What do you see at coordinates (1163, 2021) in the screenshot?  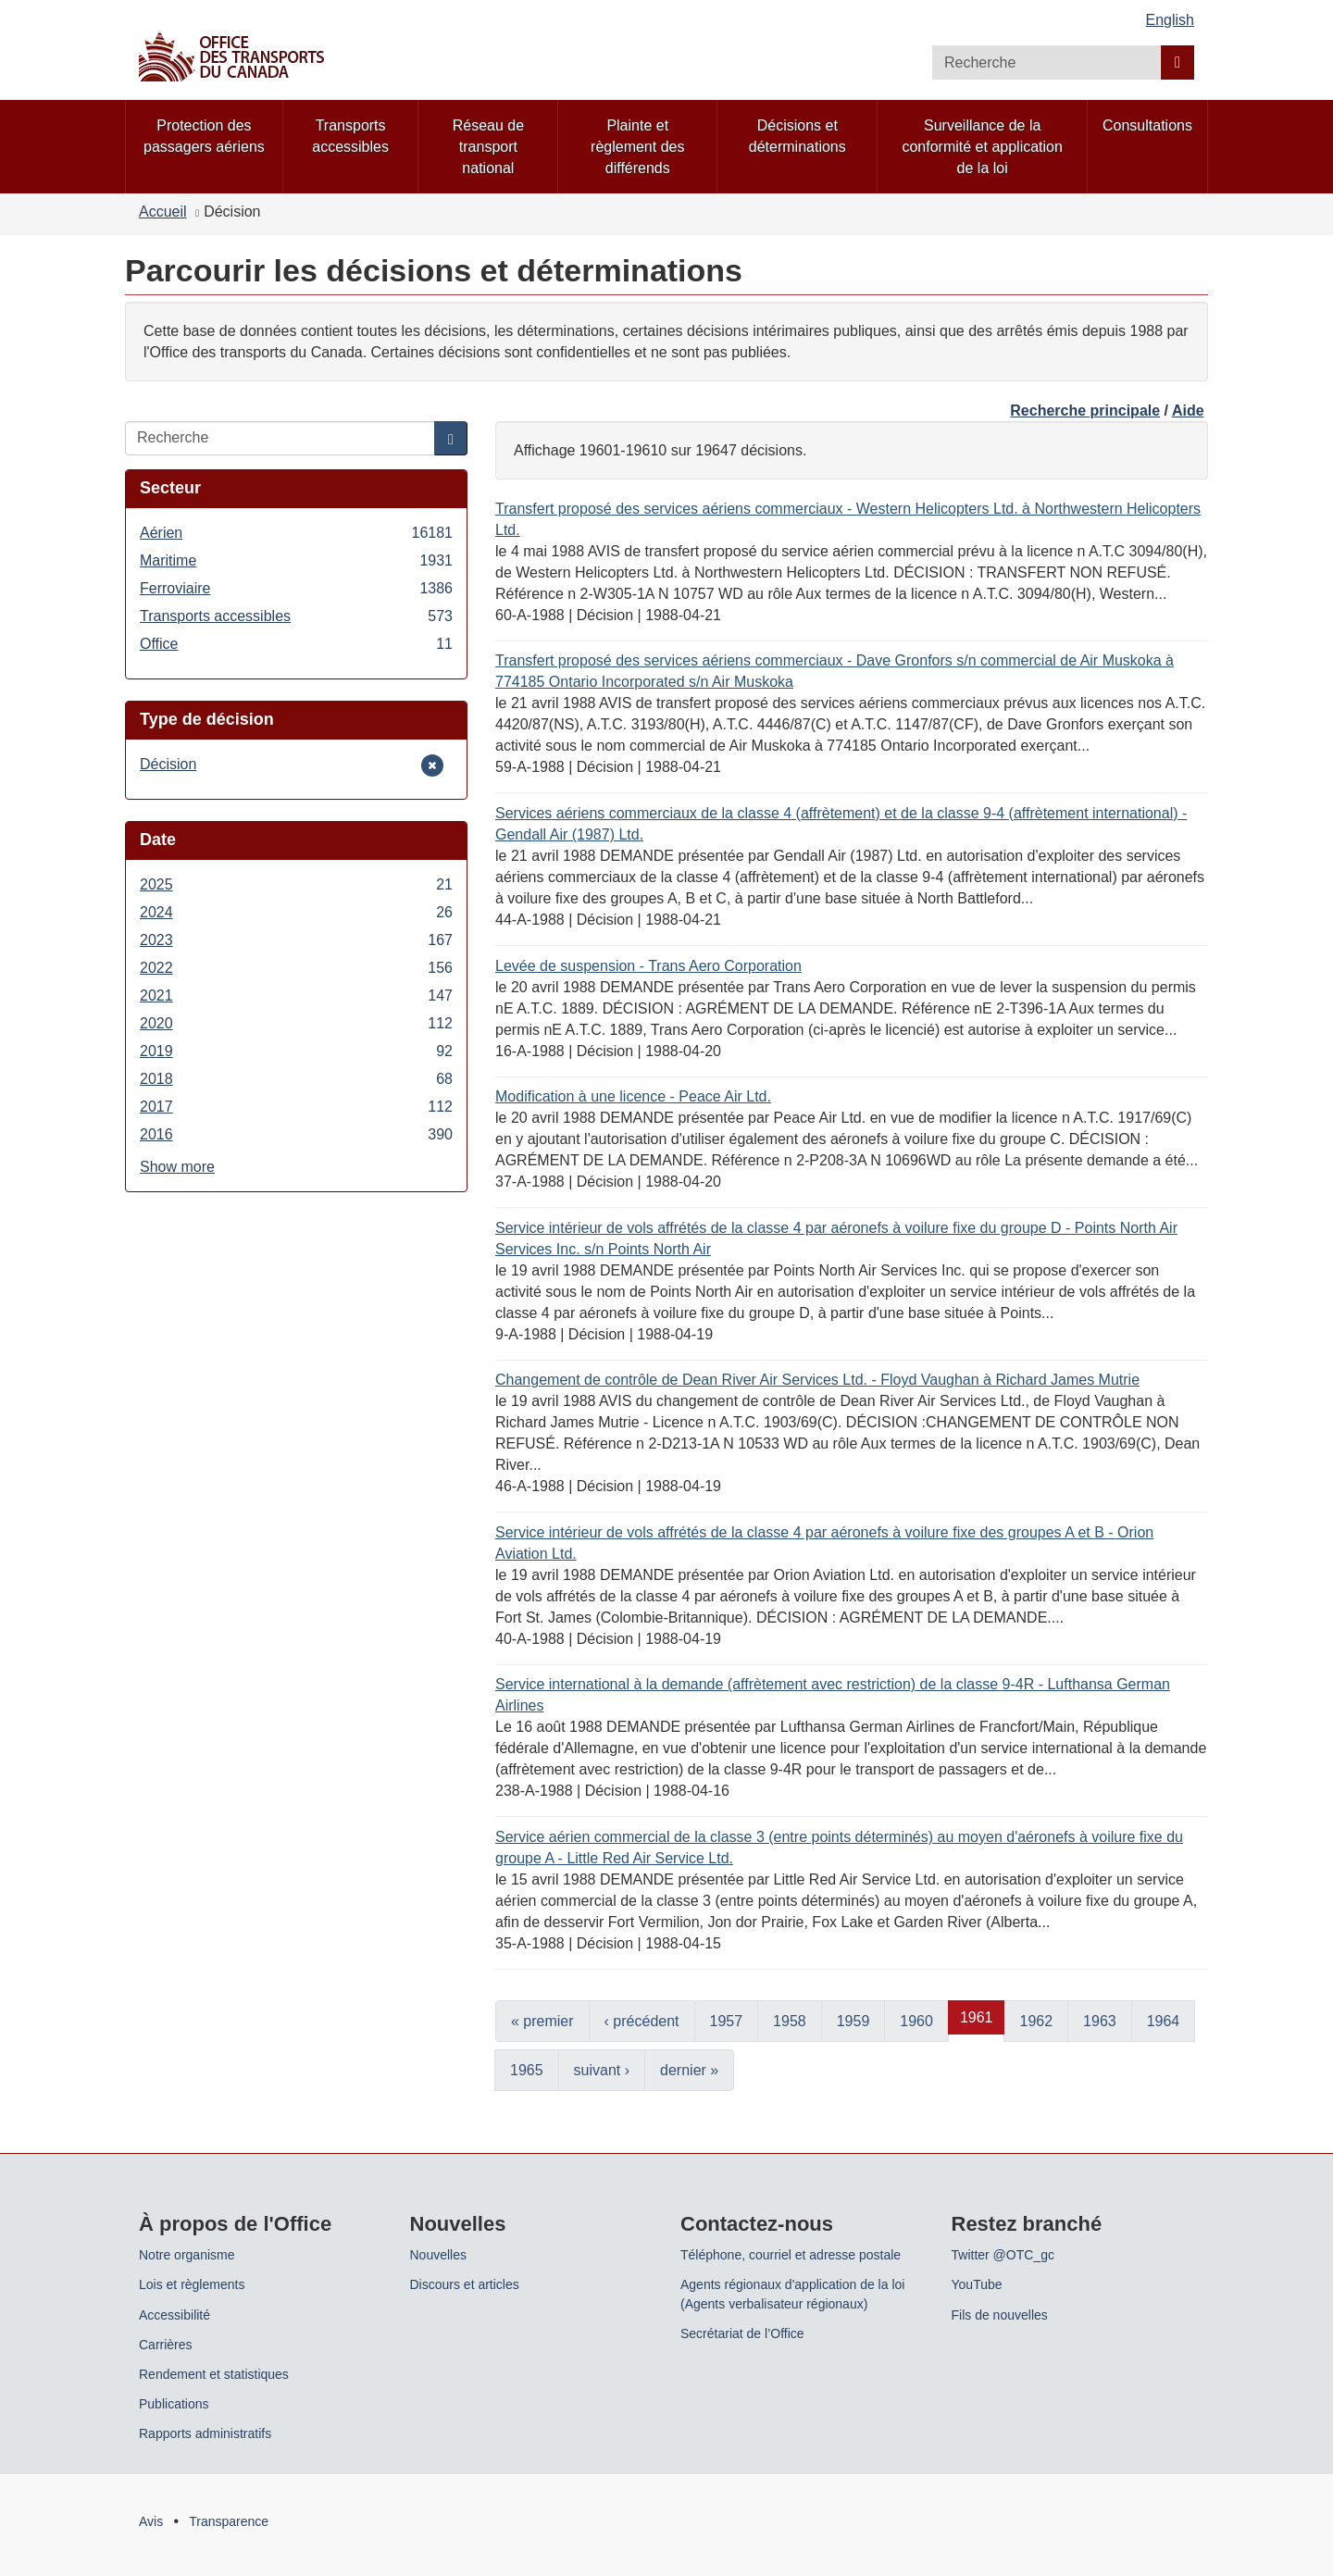 I see `1964` at bounding box center [1163, 2021].